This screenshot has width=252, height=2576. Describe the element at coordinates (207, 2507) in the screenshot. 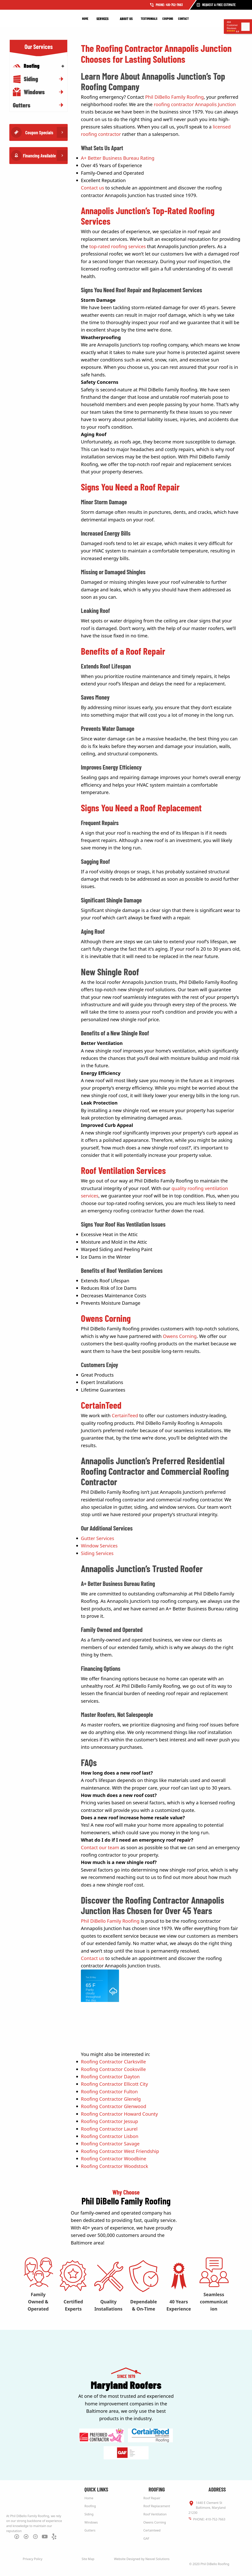

I see `1440 E Clement St Baltimore, Maryland 21230` at that location.